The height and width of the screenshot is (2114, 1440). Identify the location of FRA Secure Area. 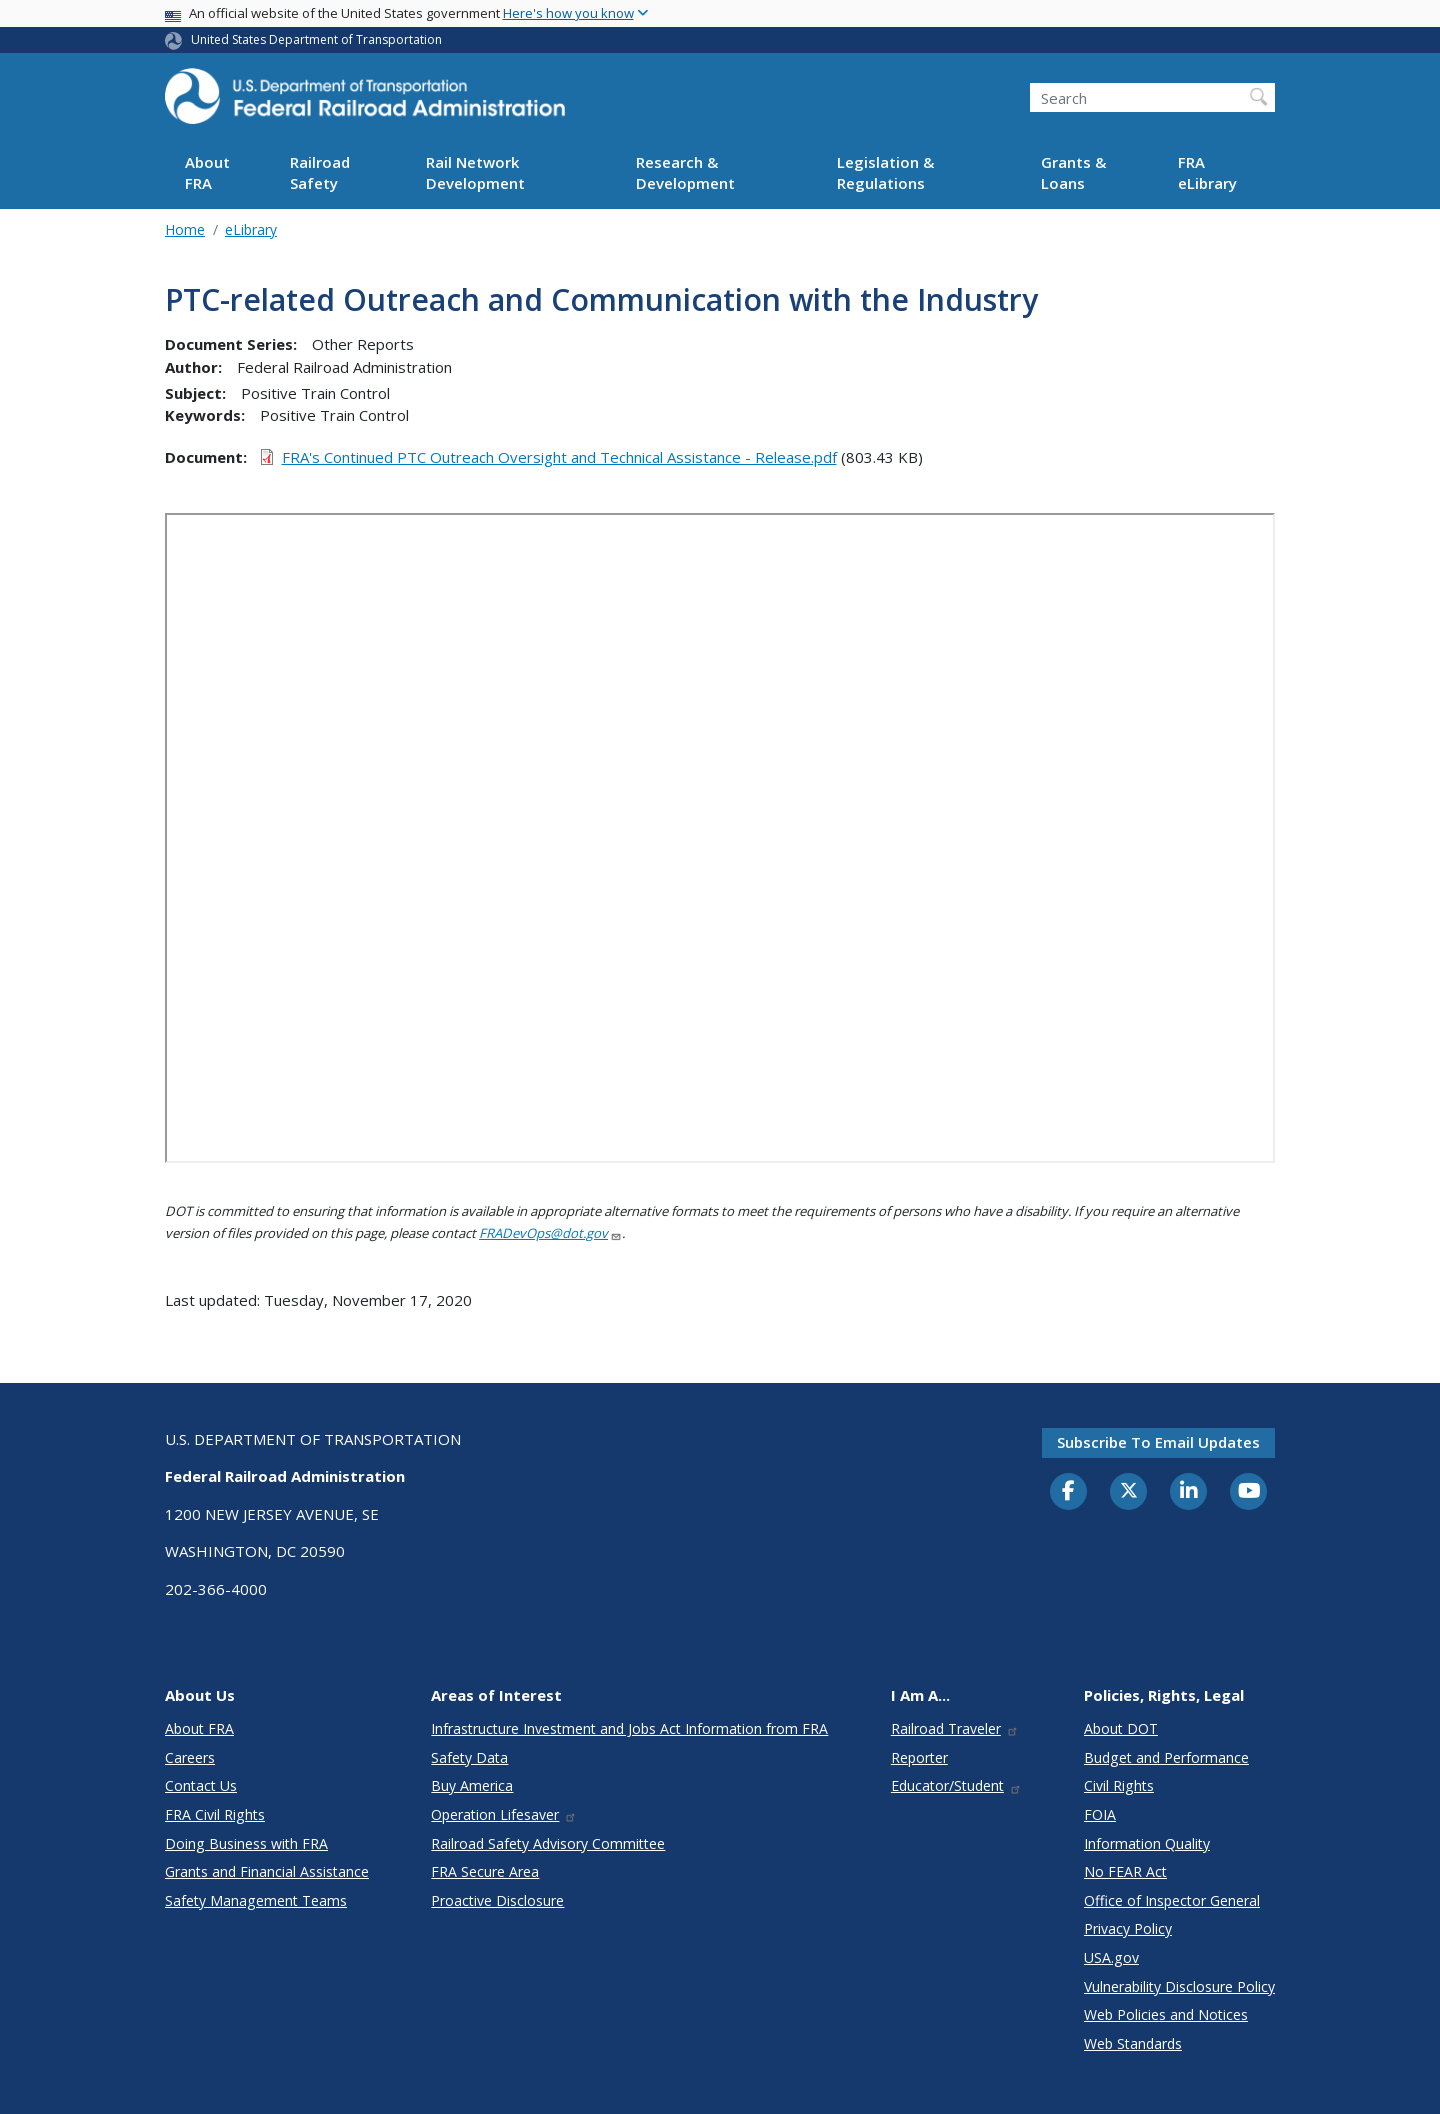
(485, 1871).